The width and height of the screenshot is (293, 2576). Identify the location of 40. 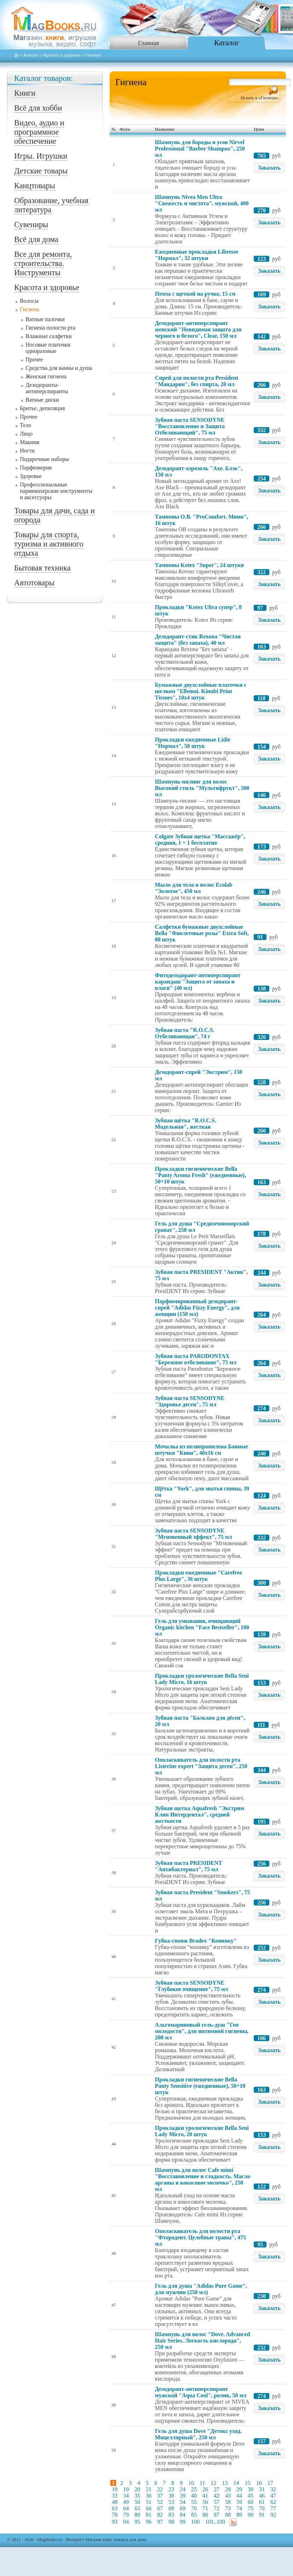
(194, 2496).